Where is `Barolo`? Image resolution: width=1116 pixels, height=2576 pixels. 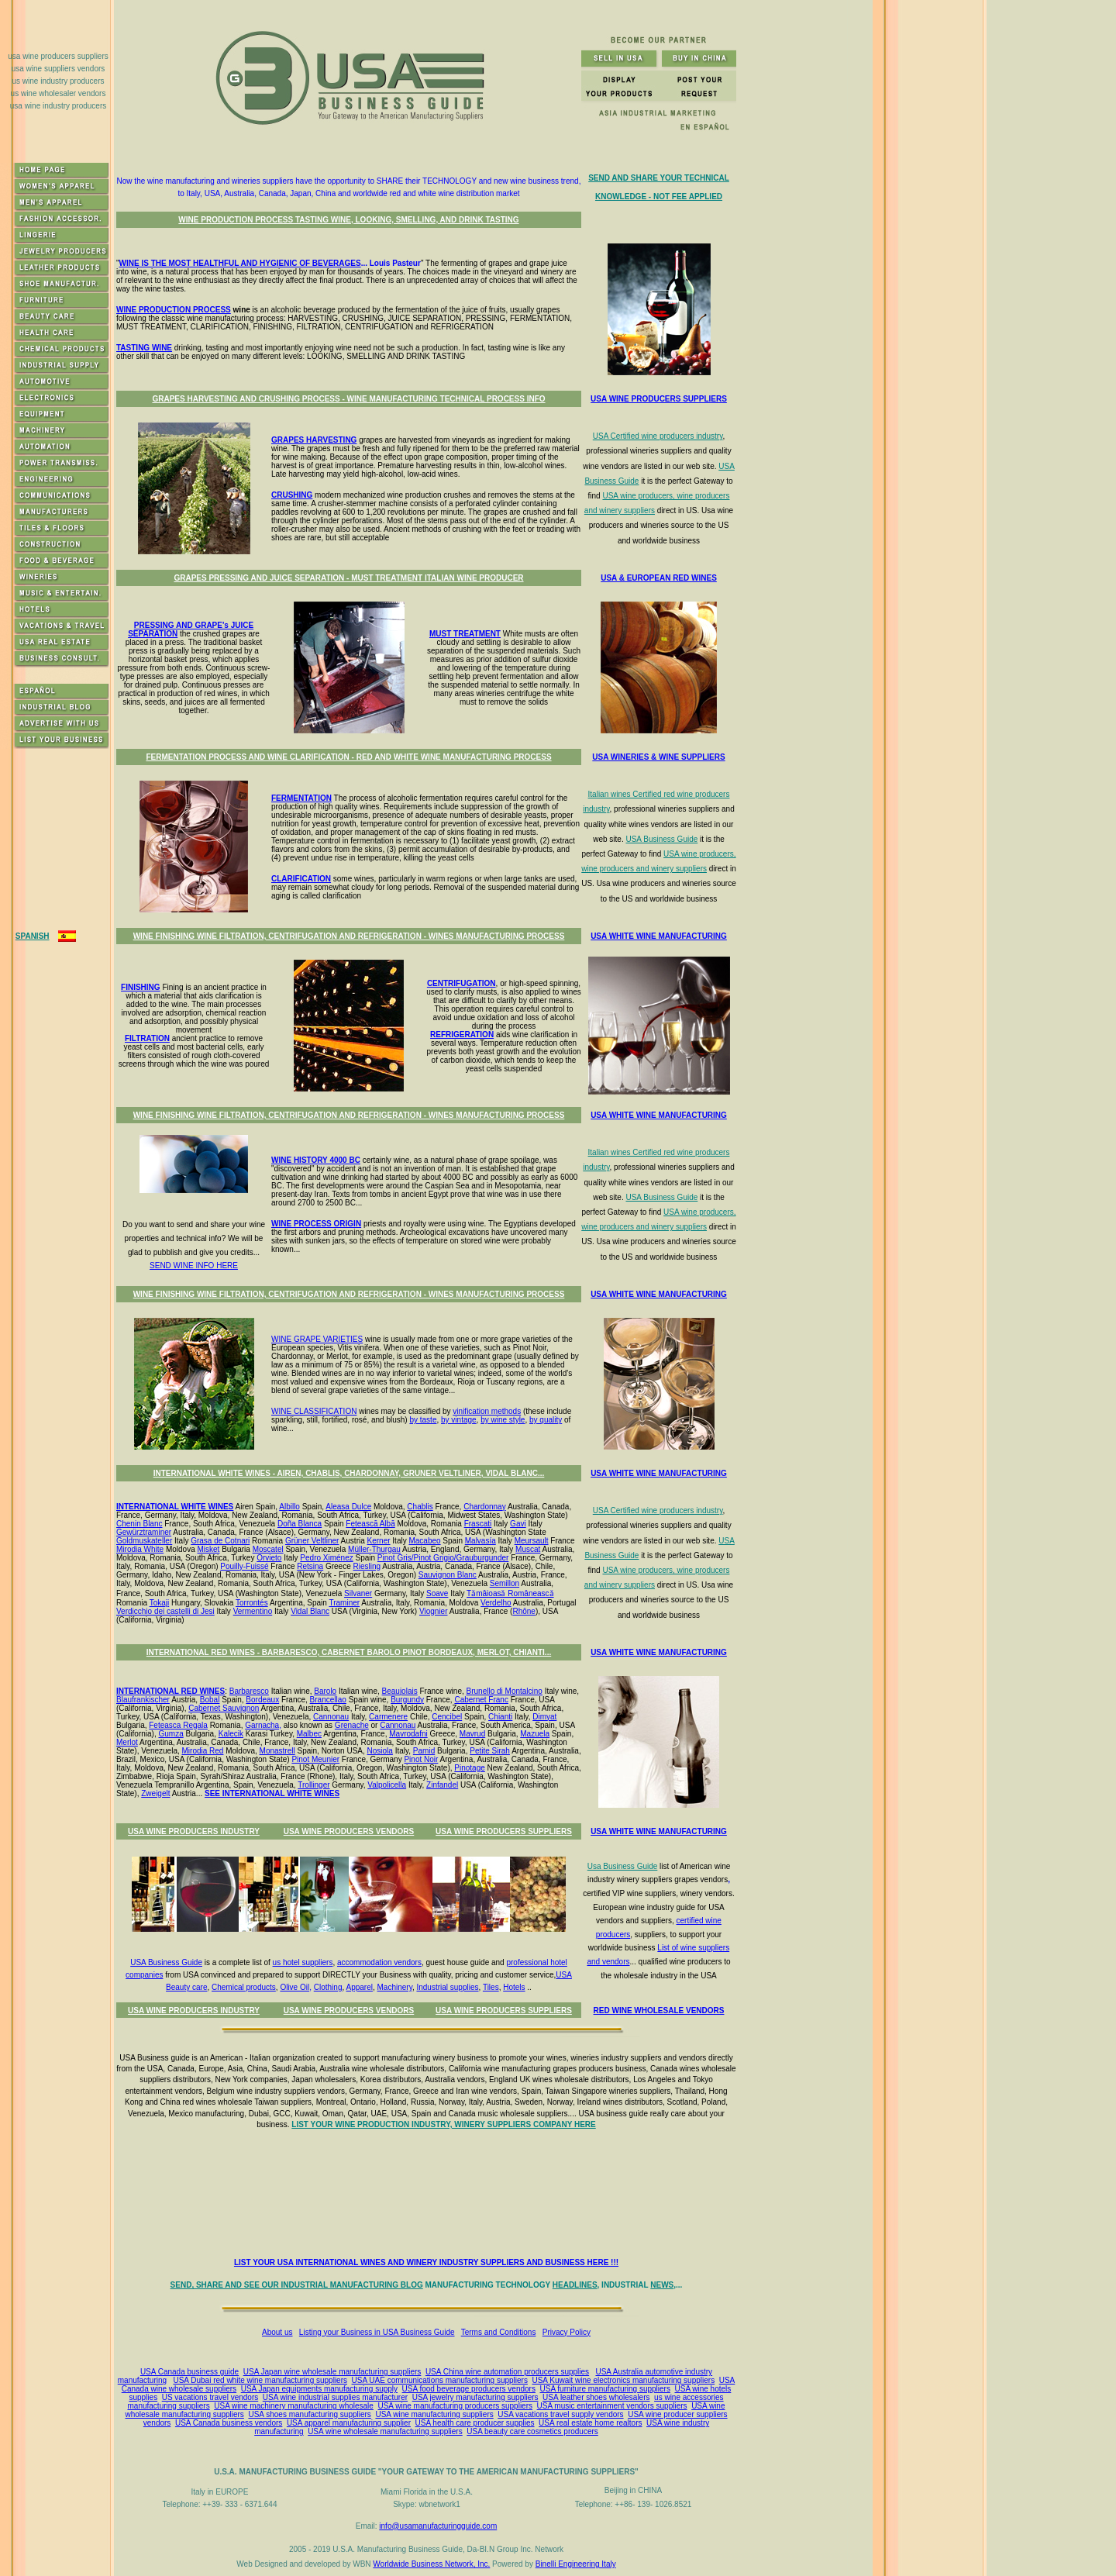
Barolo is located at coordinates (325, 1691).